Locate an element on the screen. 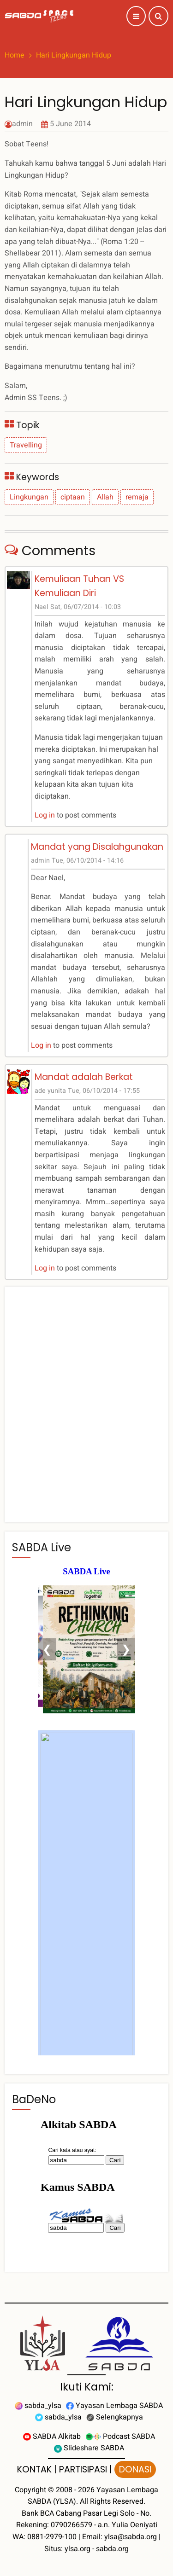  admin is located at coordinates (22, 123).